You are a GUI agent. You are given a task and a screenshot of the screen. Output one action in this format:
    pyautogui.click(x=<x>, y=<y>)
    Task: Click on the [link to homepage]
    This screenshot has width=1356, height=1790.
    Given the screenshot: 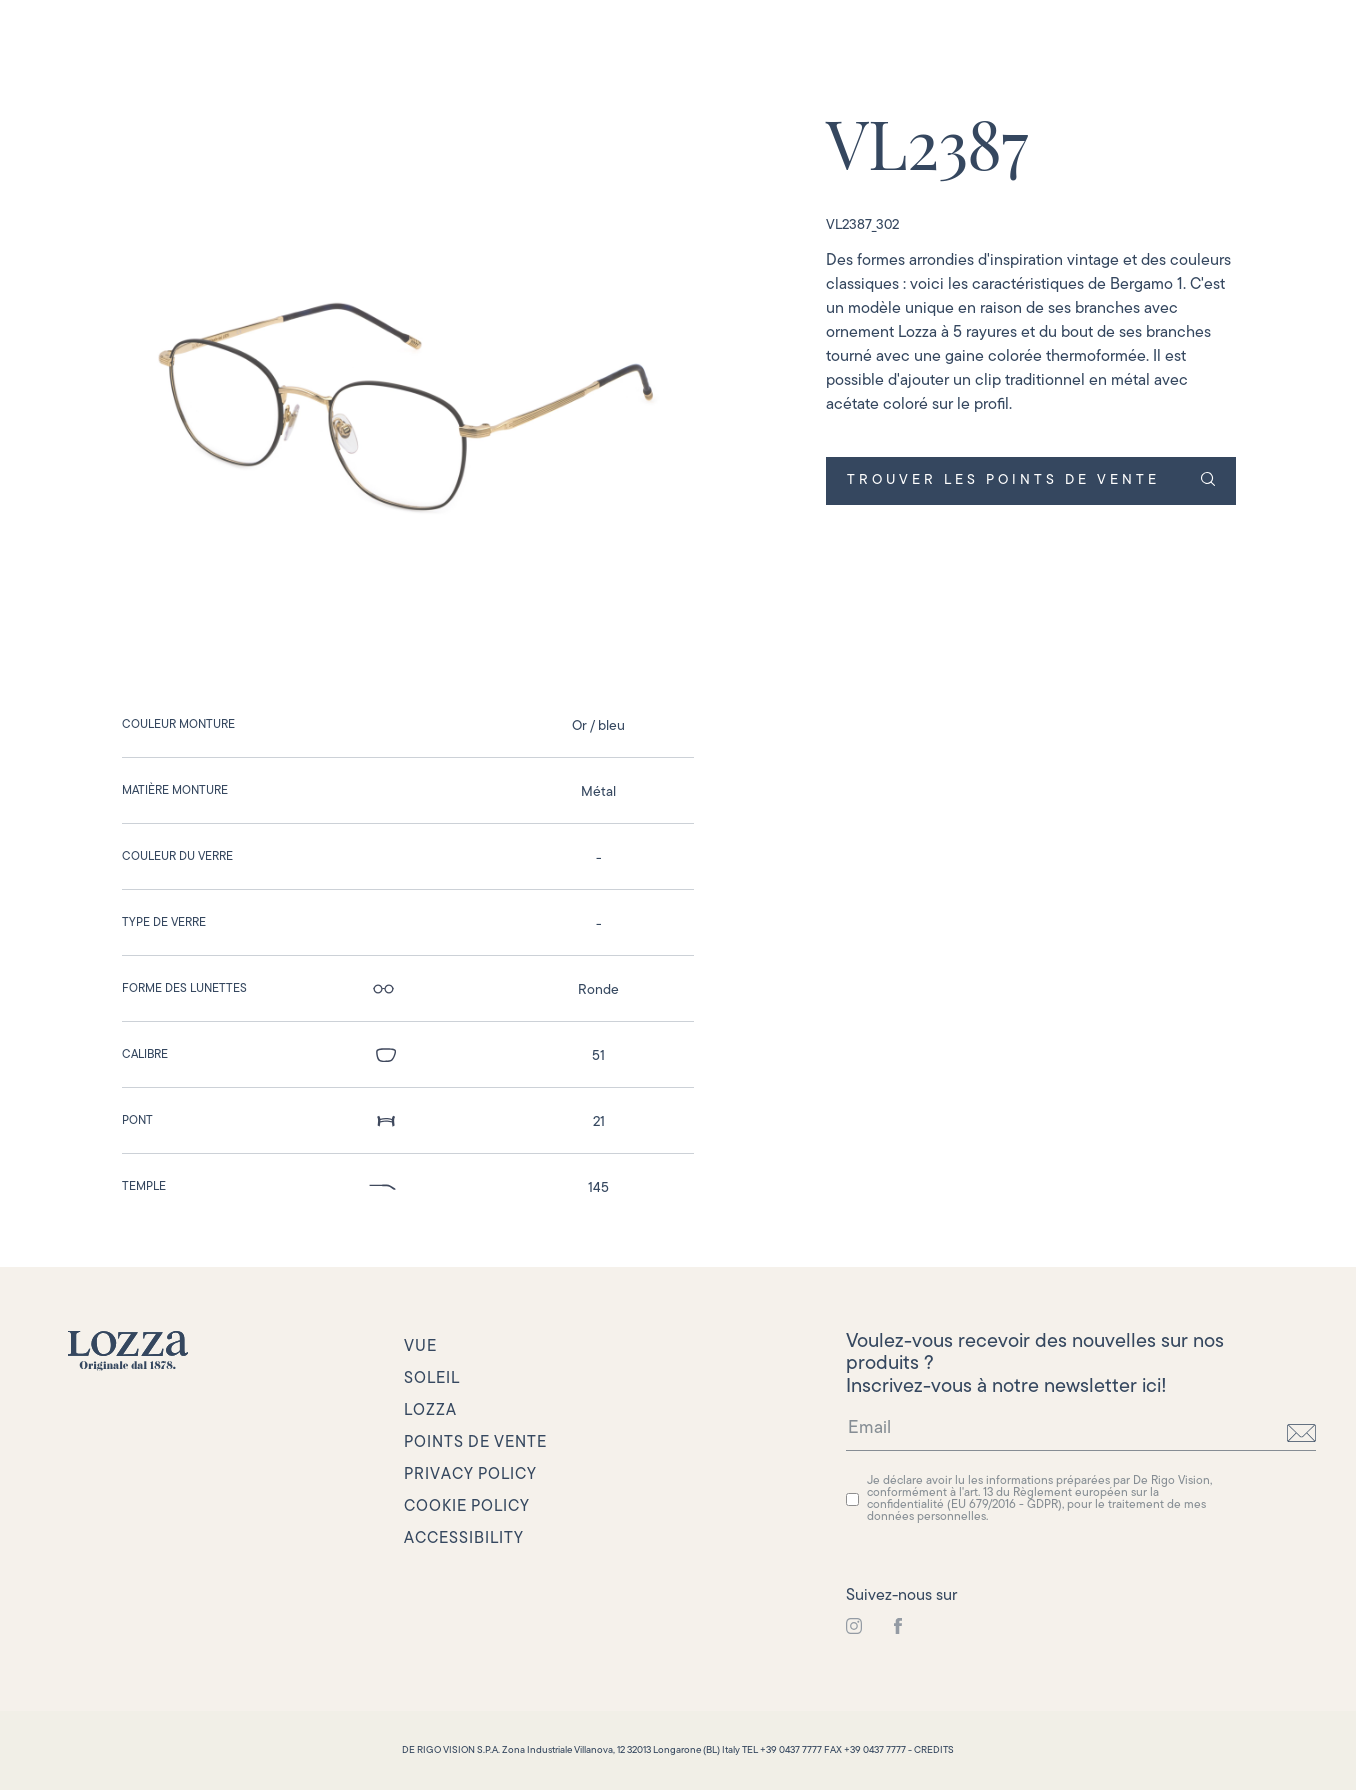 What is the action you would take?
    pyautogui.click(x=128, y=1351)
    